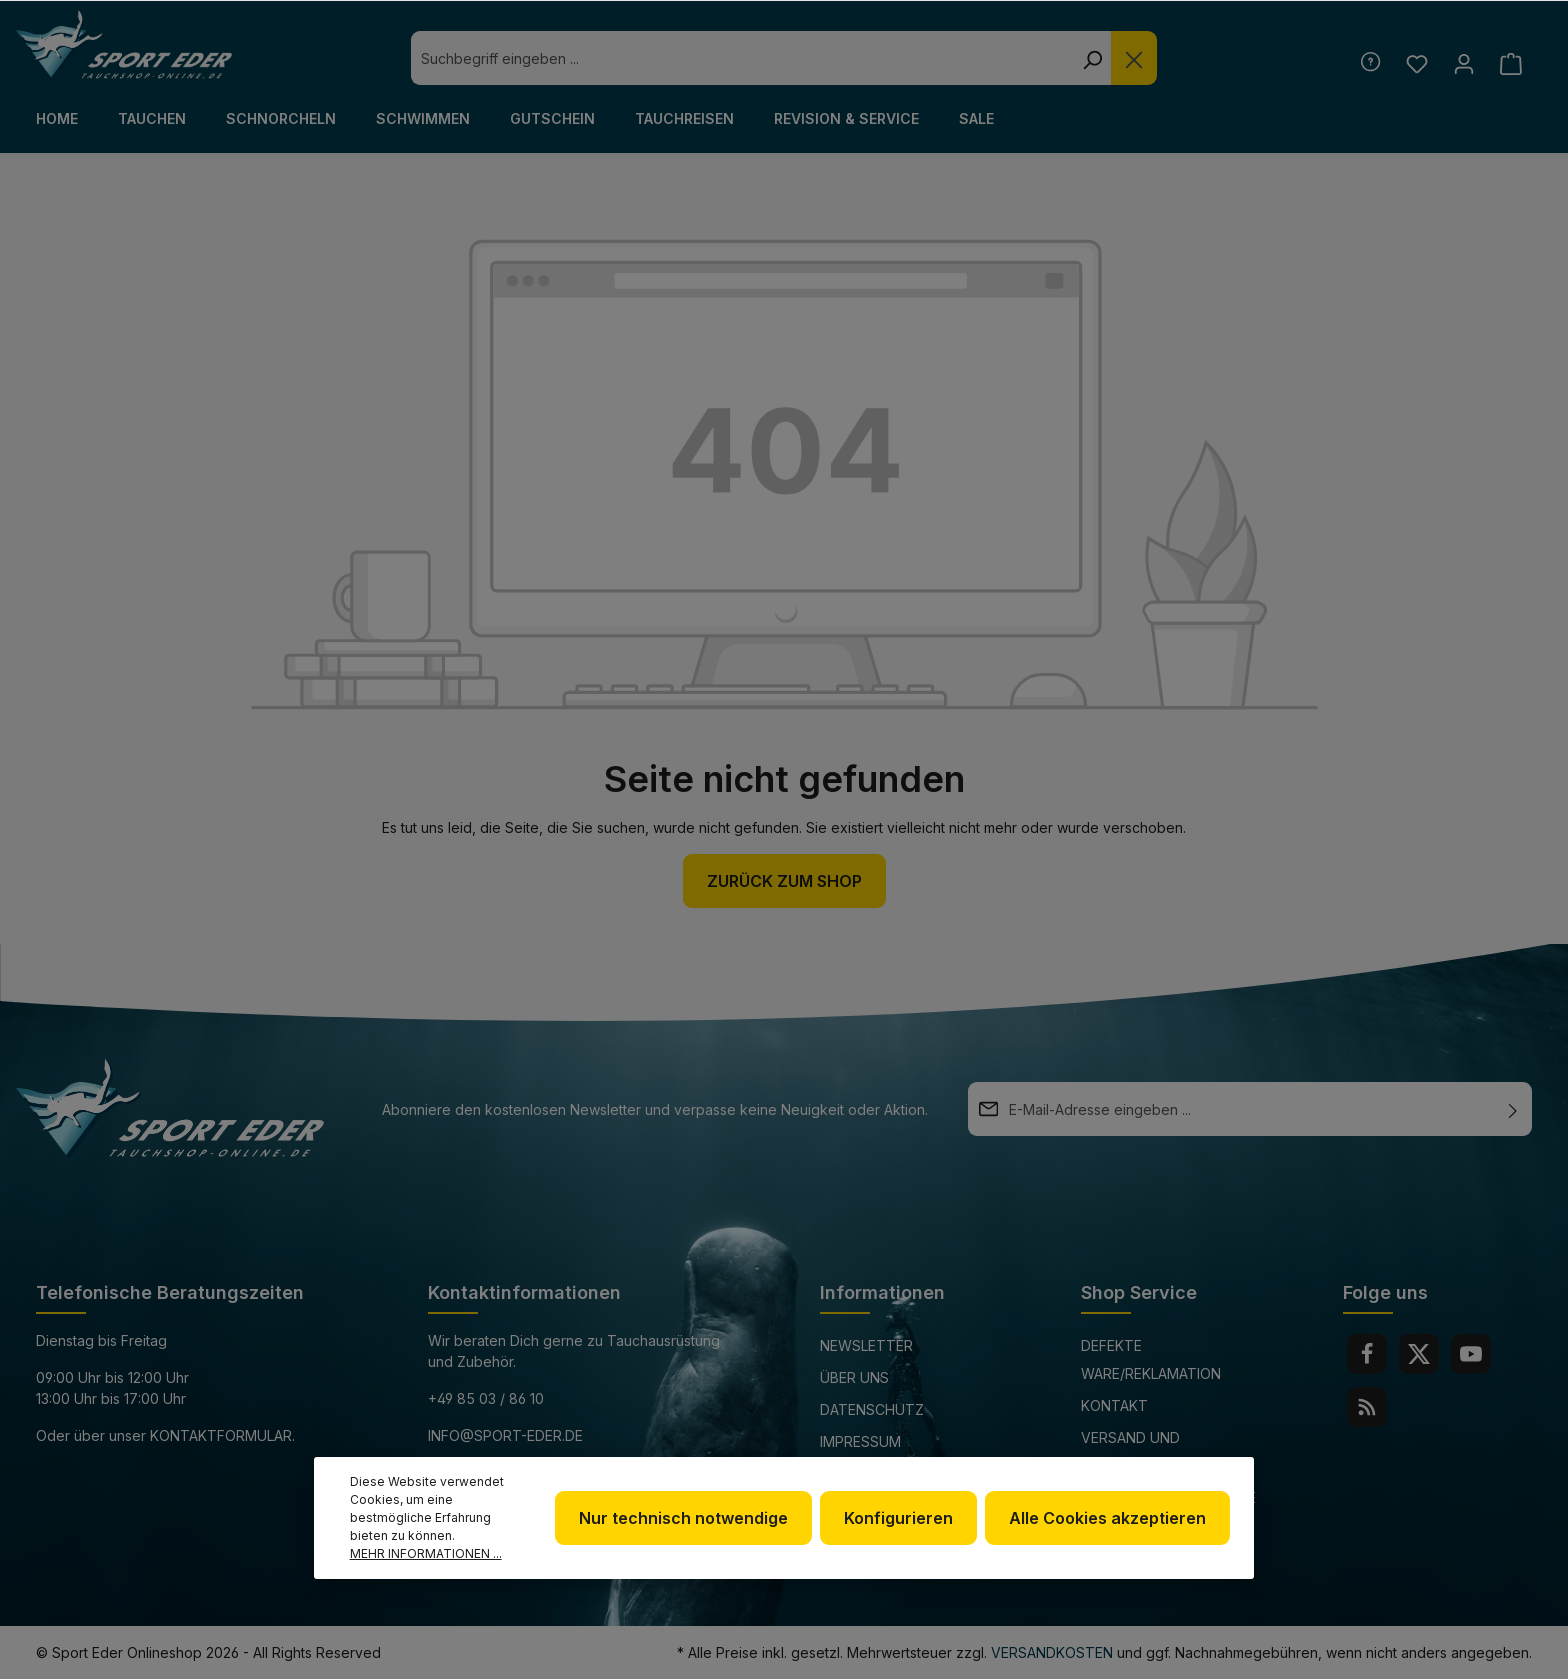 The image size is (1568, 1679). What do you see at coordinates (221, 1435) in the screenshot?
I see `Kontaktformular` at bounding box center [221, 1435].